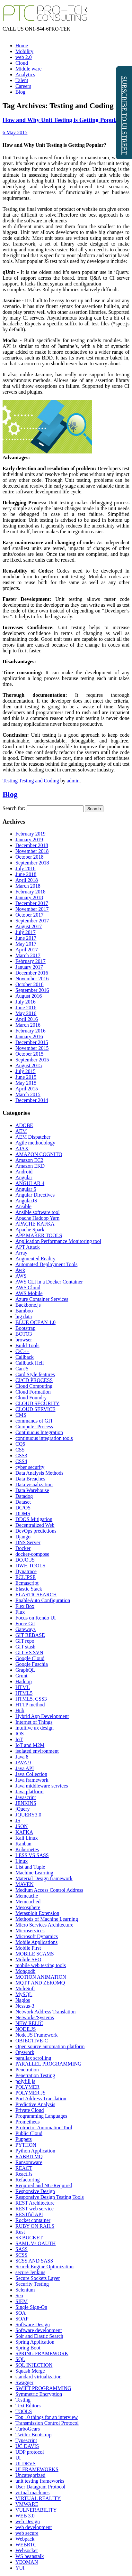 The width and height of the screenshot is (132, 2576). What do you see at coordinates (19, 1449) in the screenshot?
I see `CSS` at bounding box center [19, 1449].